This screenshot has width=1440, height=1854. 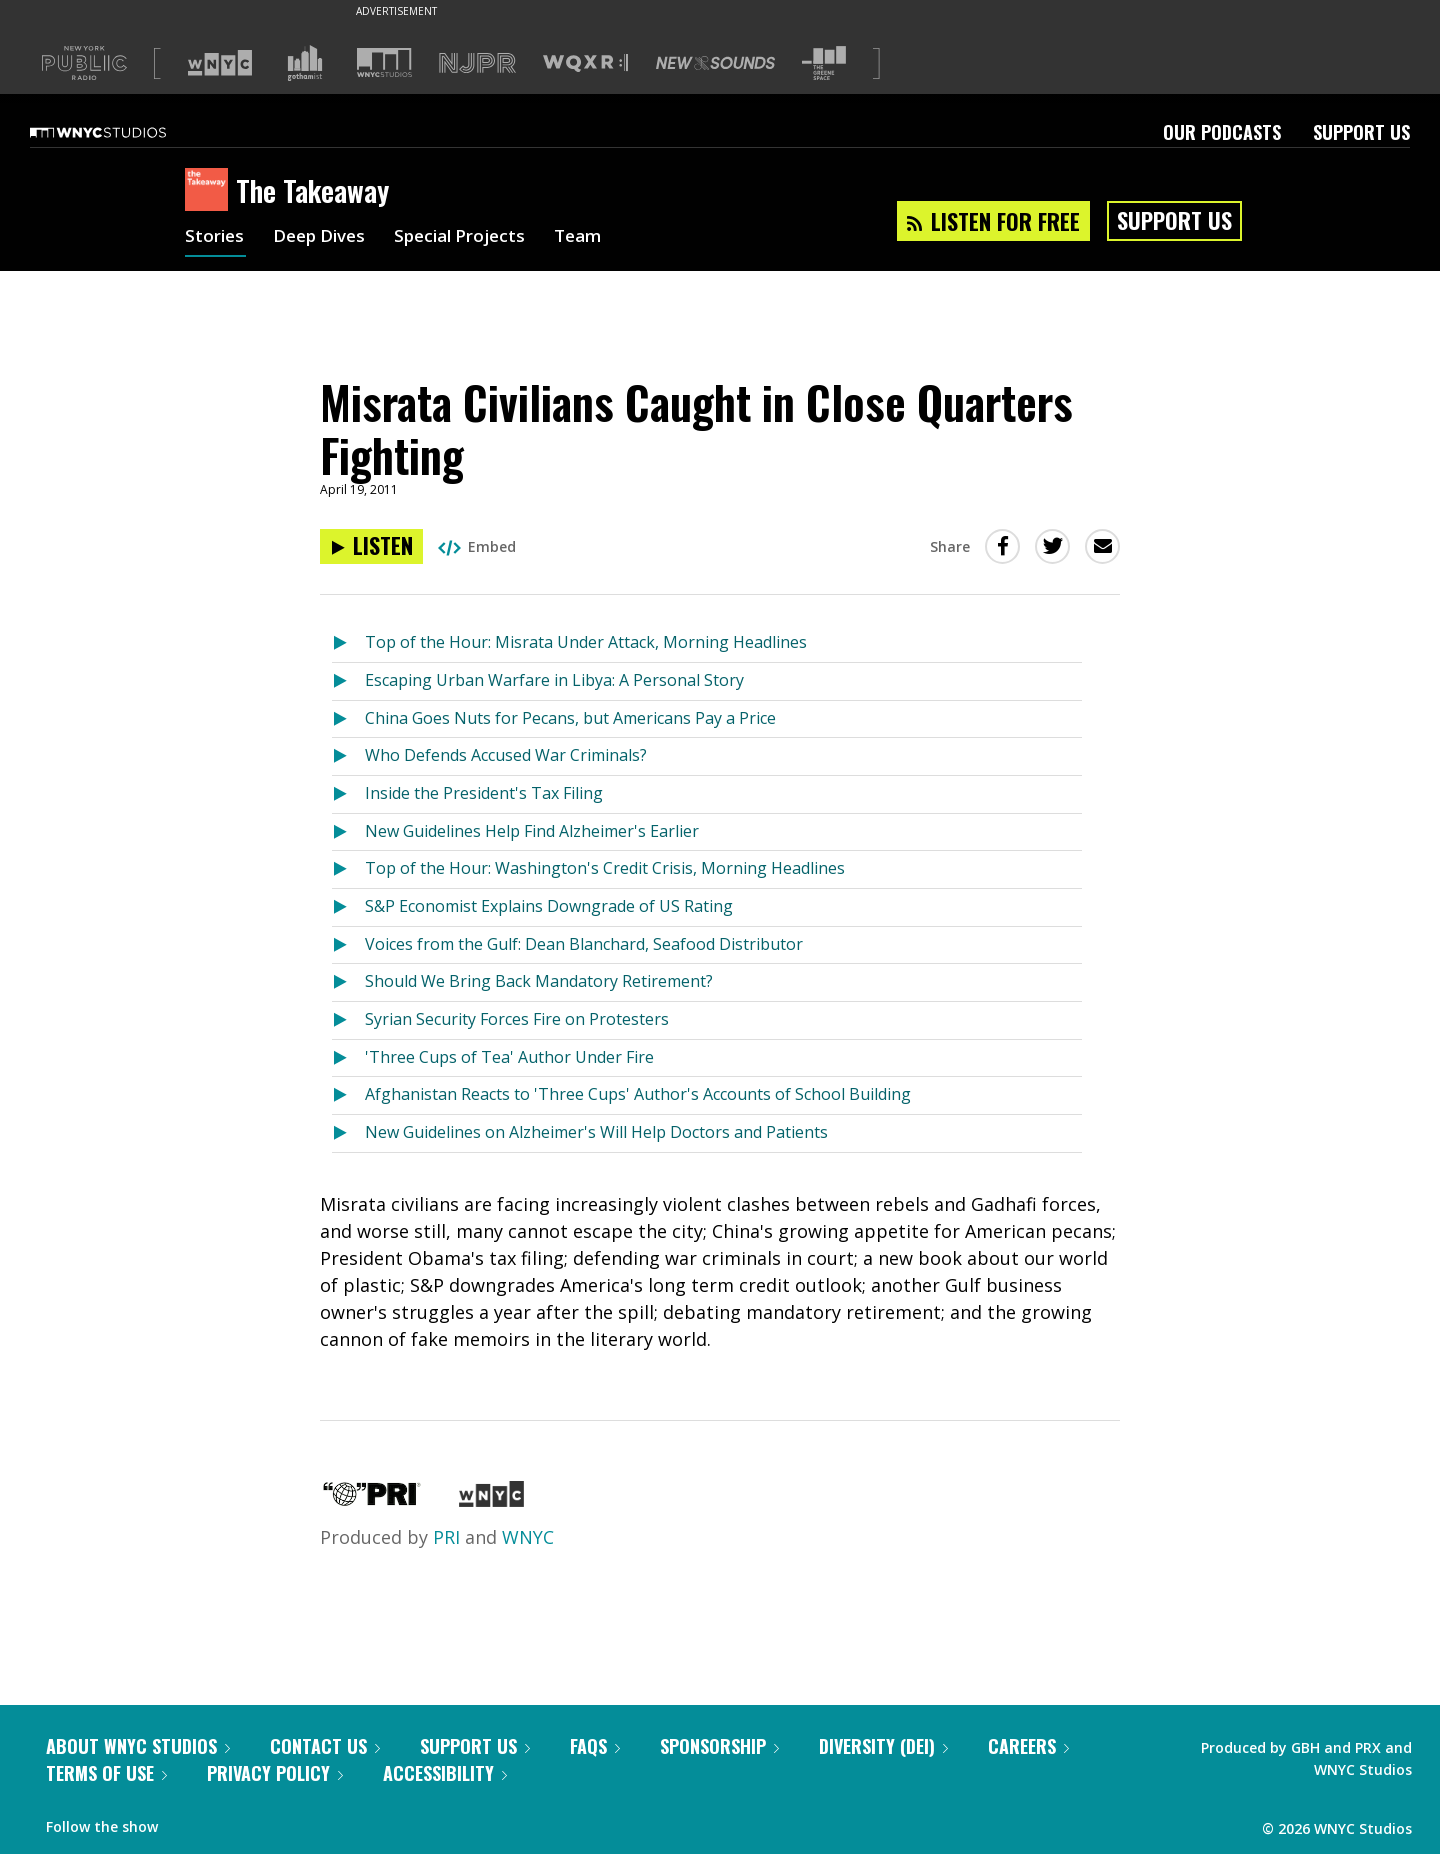 What do you see at coordinates (477, 63) in the screenshot?
I see `[Visit NJPR (Opens in new window)]` at bounding box center [477, 63].